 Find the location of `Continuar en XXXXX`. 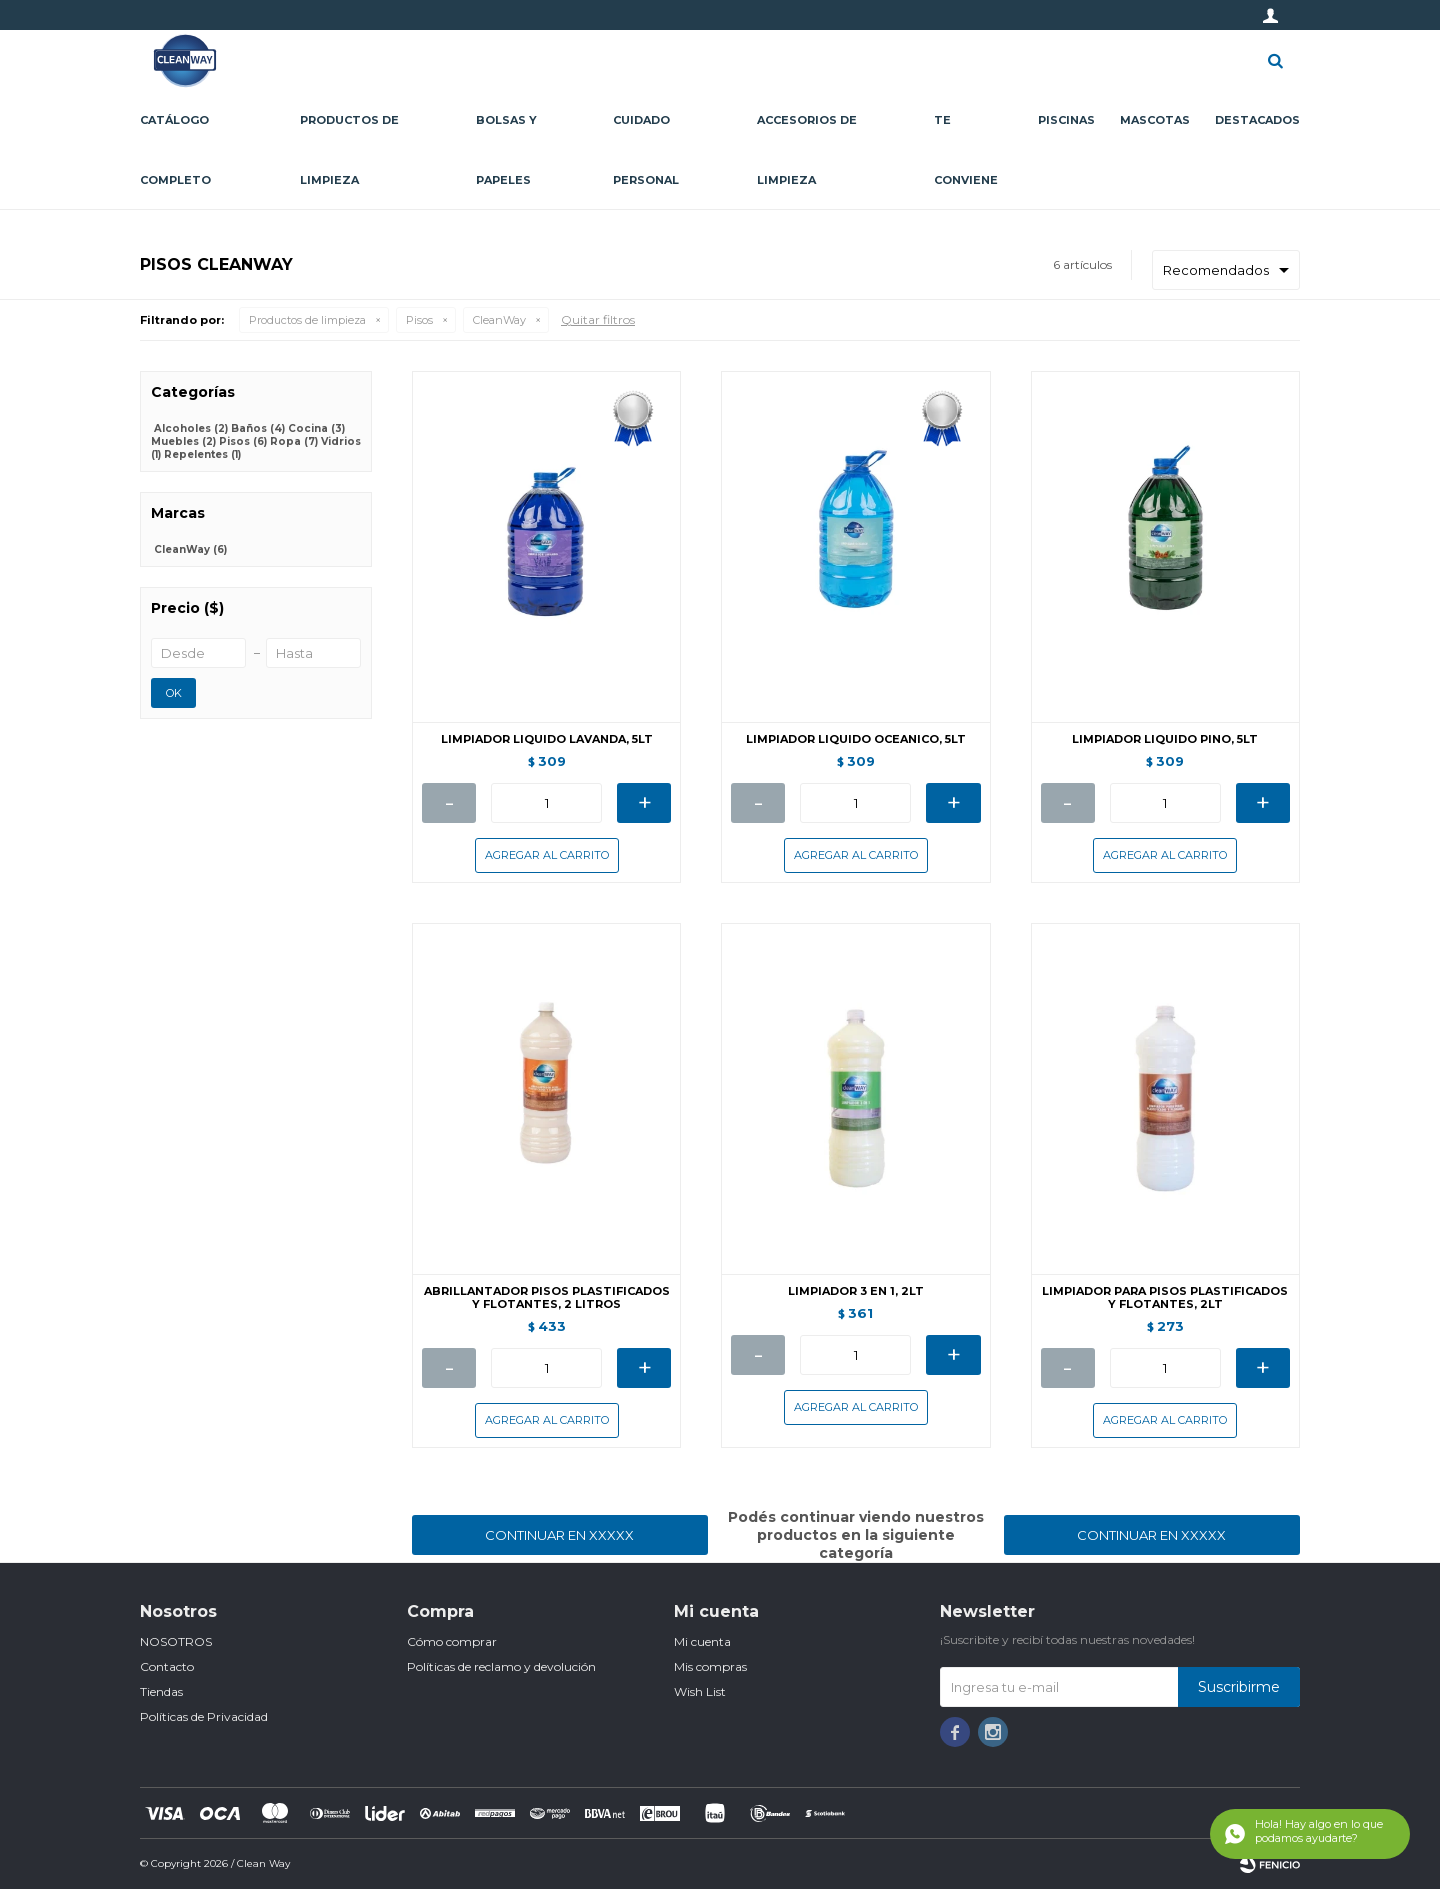

Continuar en XXXXX is located at coordinates (559, 1535).